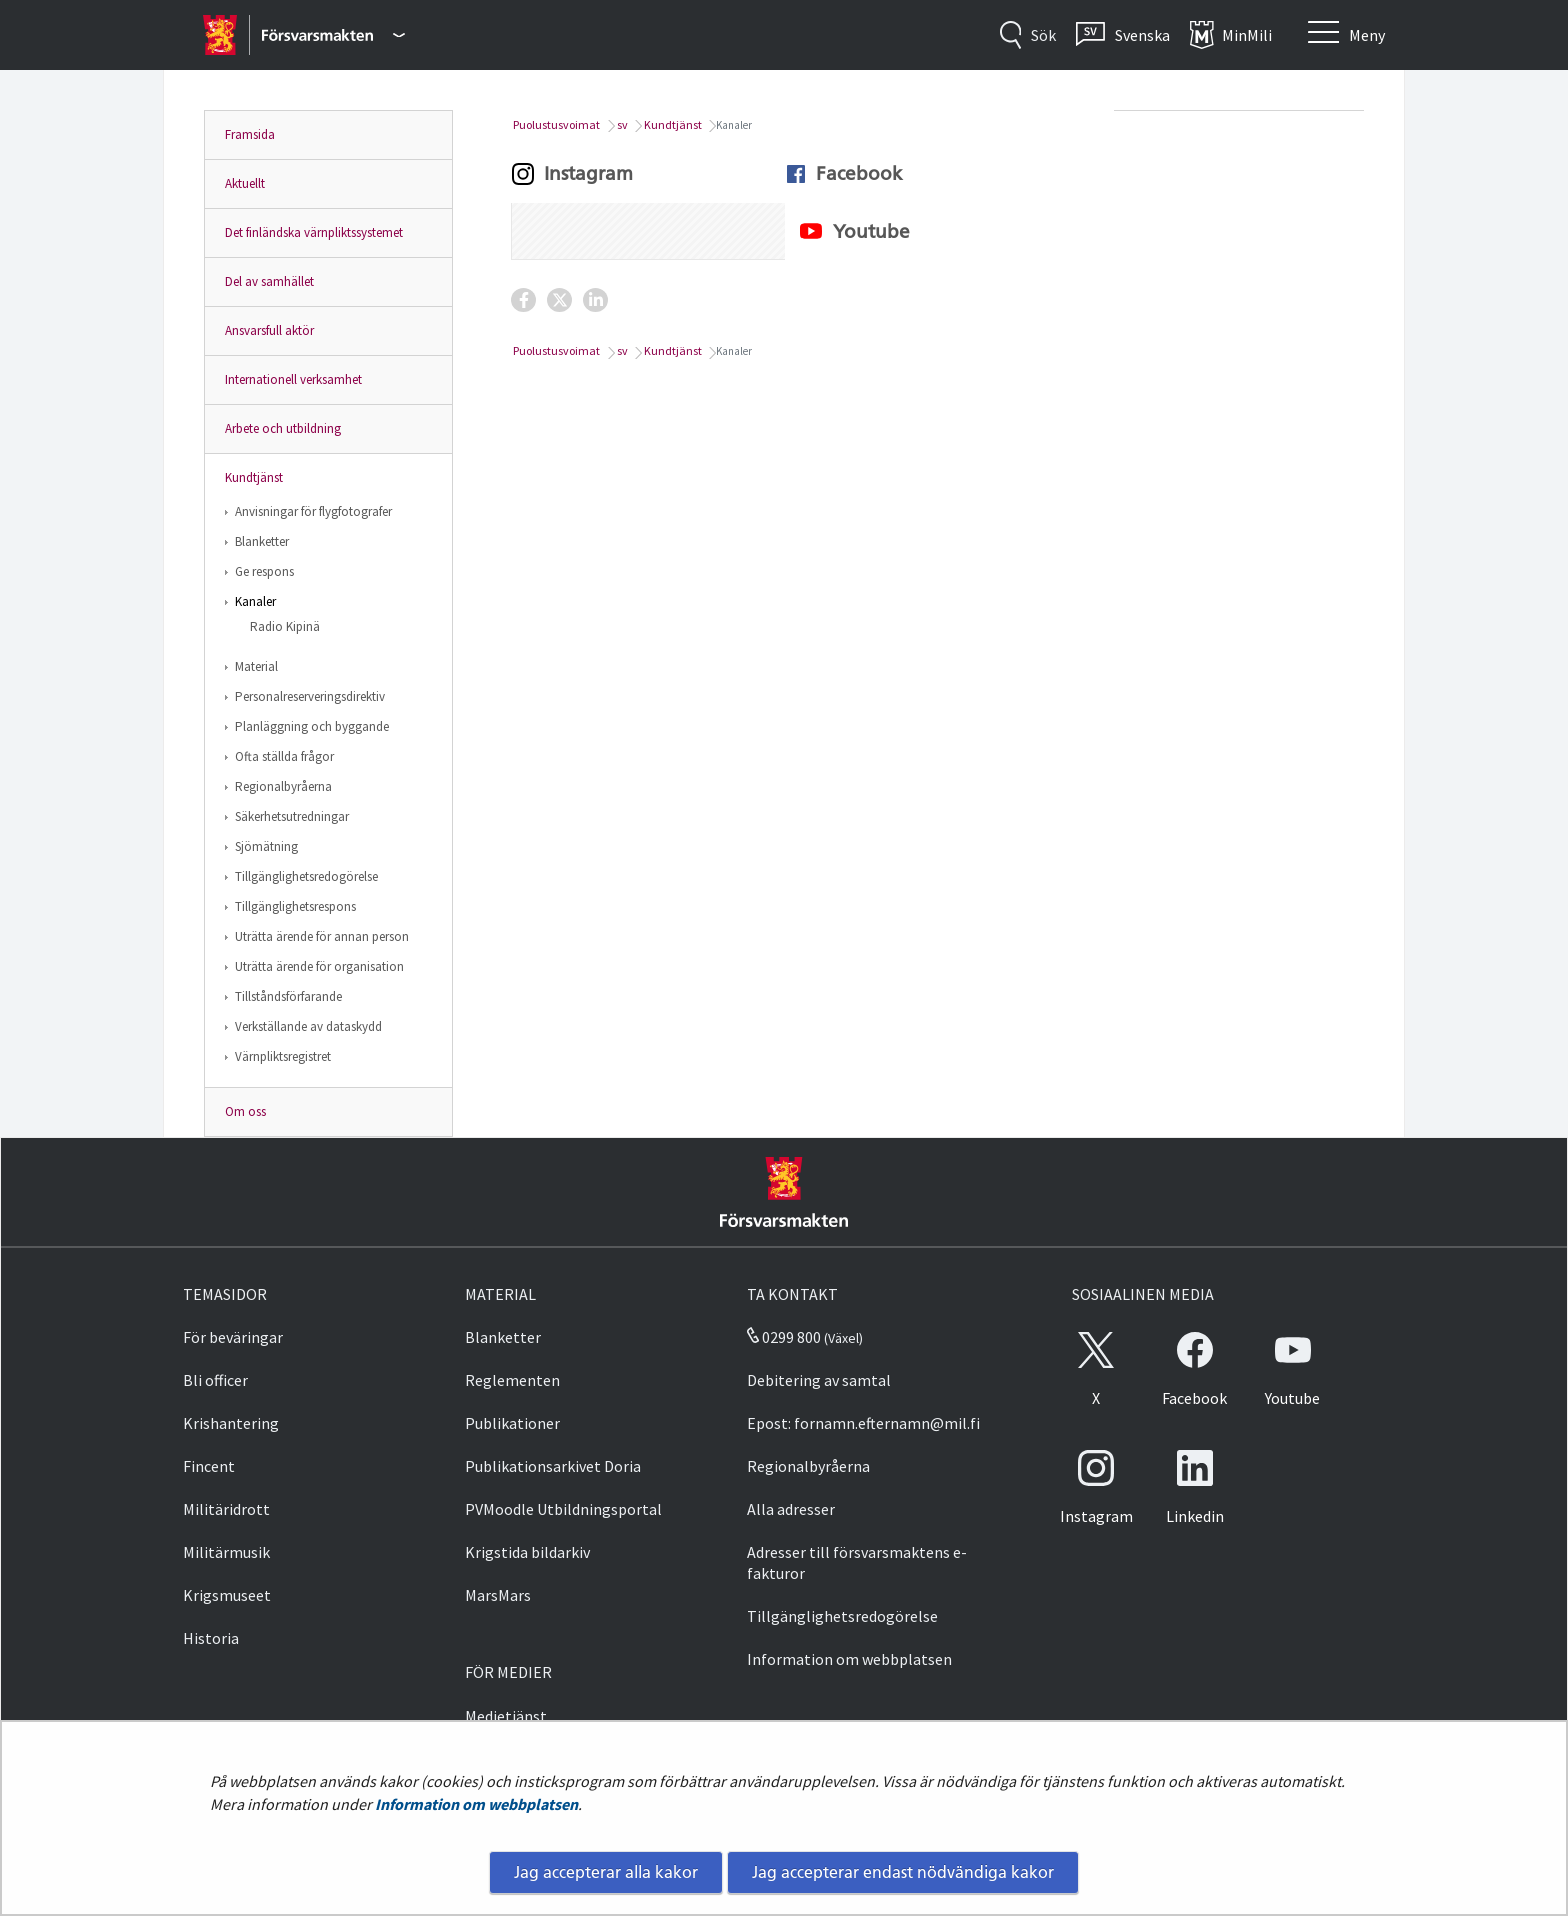 This screenshot has width=1568, height=1916. Describe the element at coordinates (293, 379) in the screenshot. I see `Internationell verksamhet` at that location.